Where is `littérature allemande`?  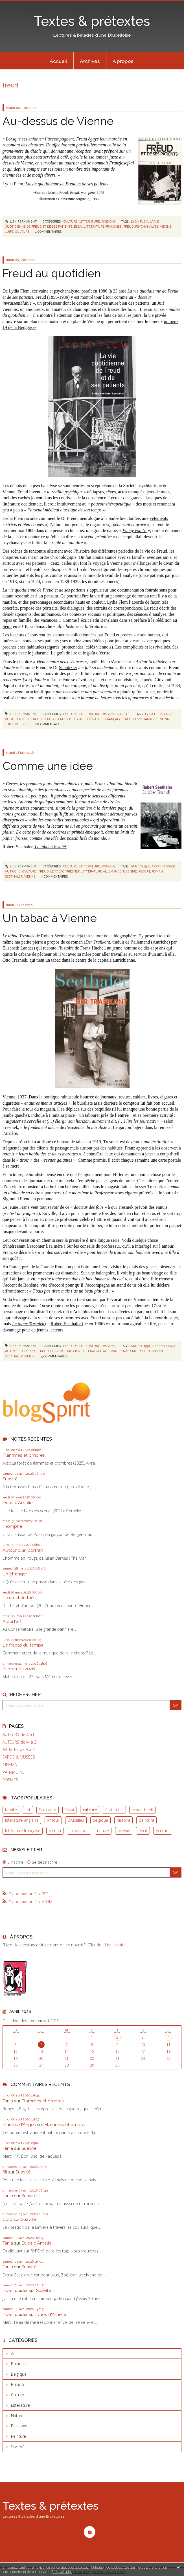 littérature allemande is located at coordinates (101, 871).